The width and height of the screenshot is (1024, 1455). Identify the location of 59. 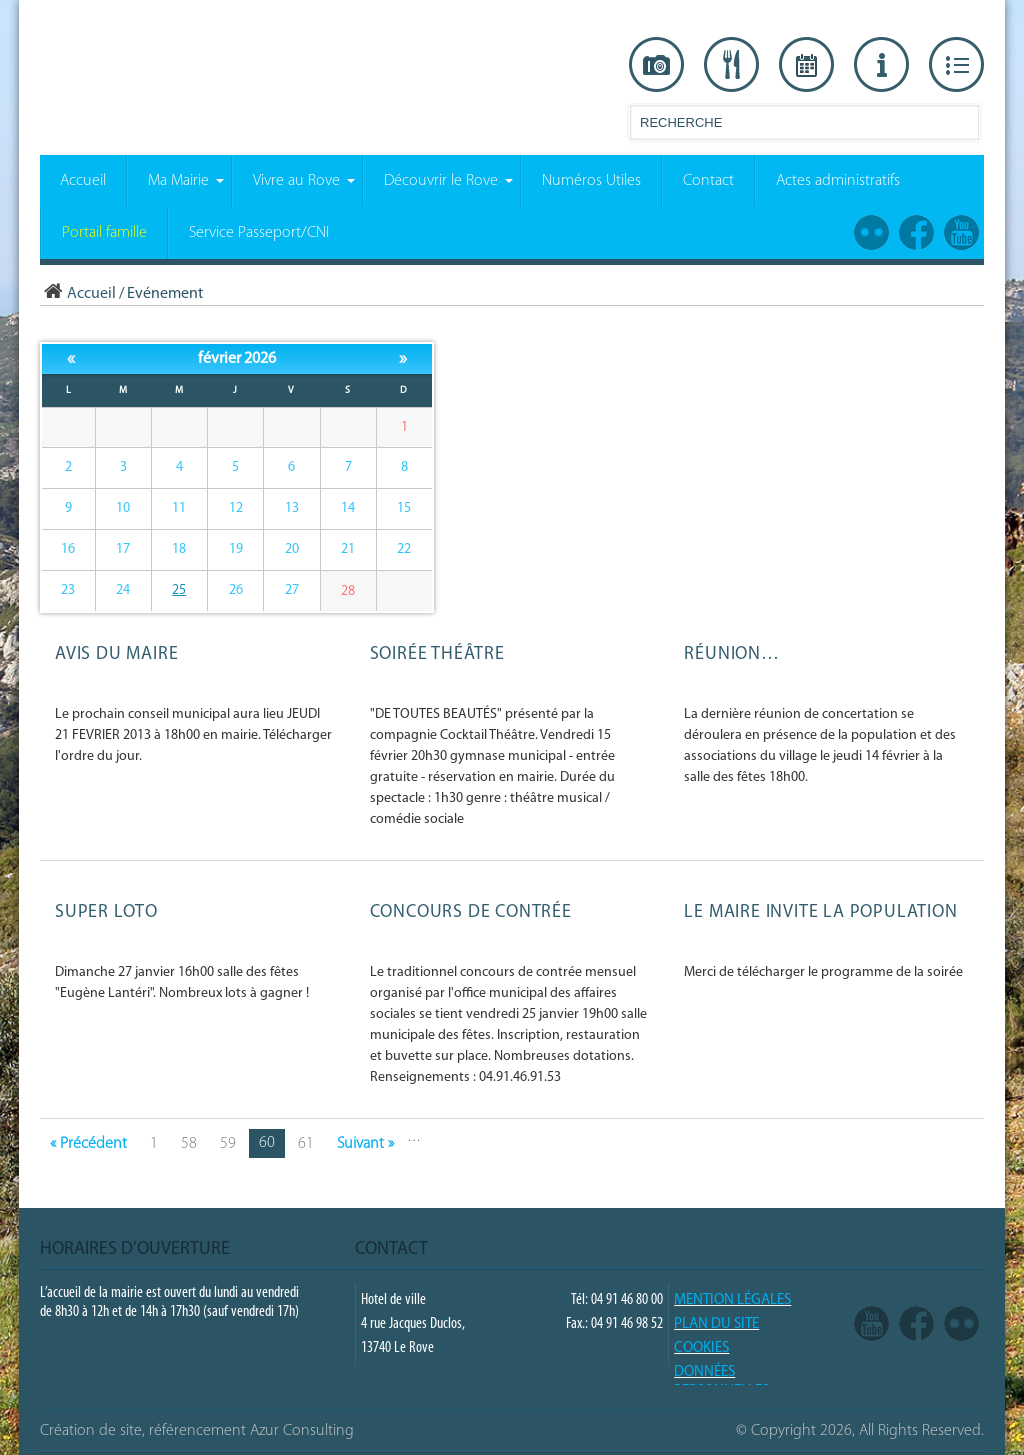
(228, 1144).